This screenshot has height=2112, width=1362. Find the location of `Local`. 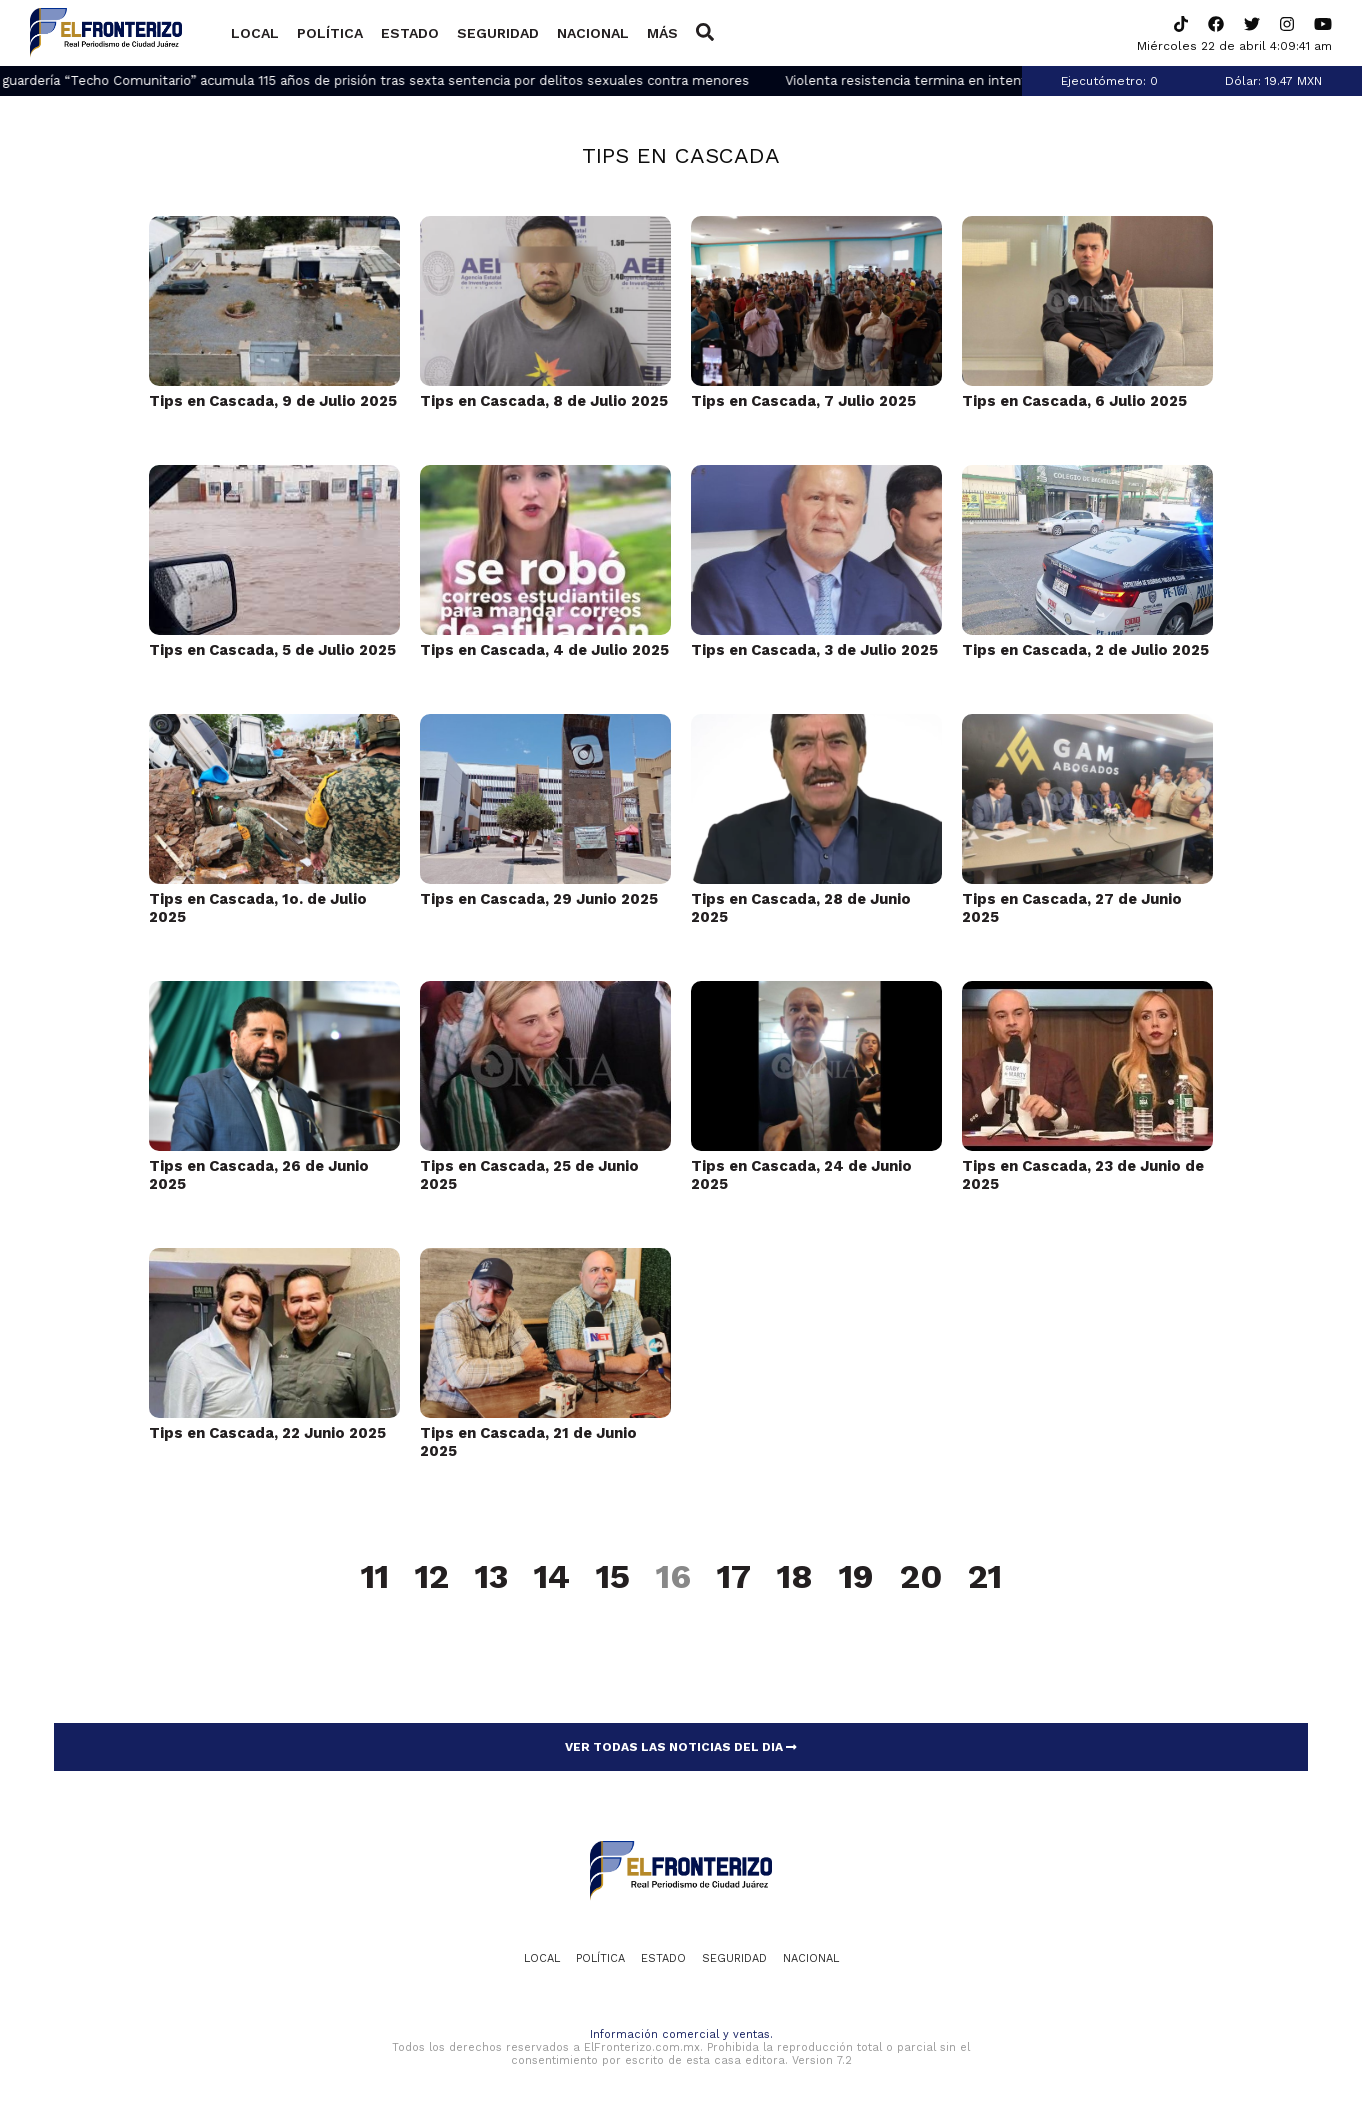

Local is located at coordinates (255, 33).